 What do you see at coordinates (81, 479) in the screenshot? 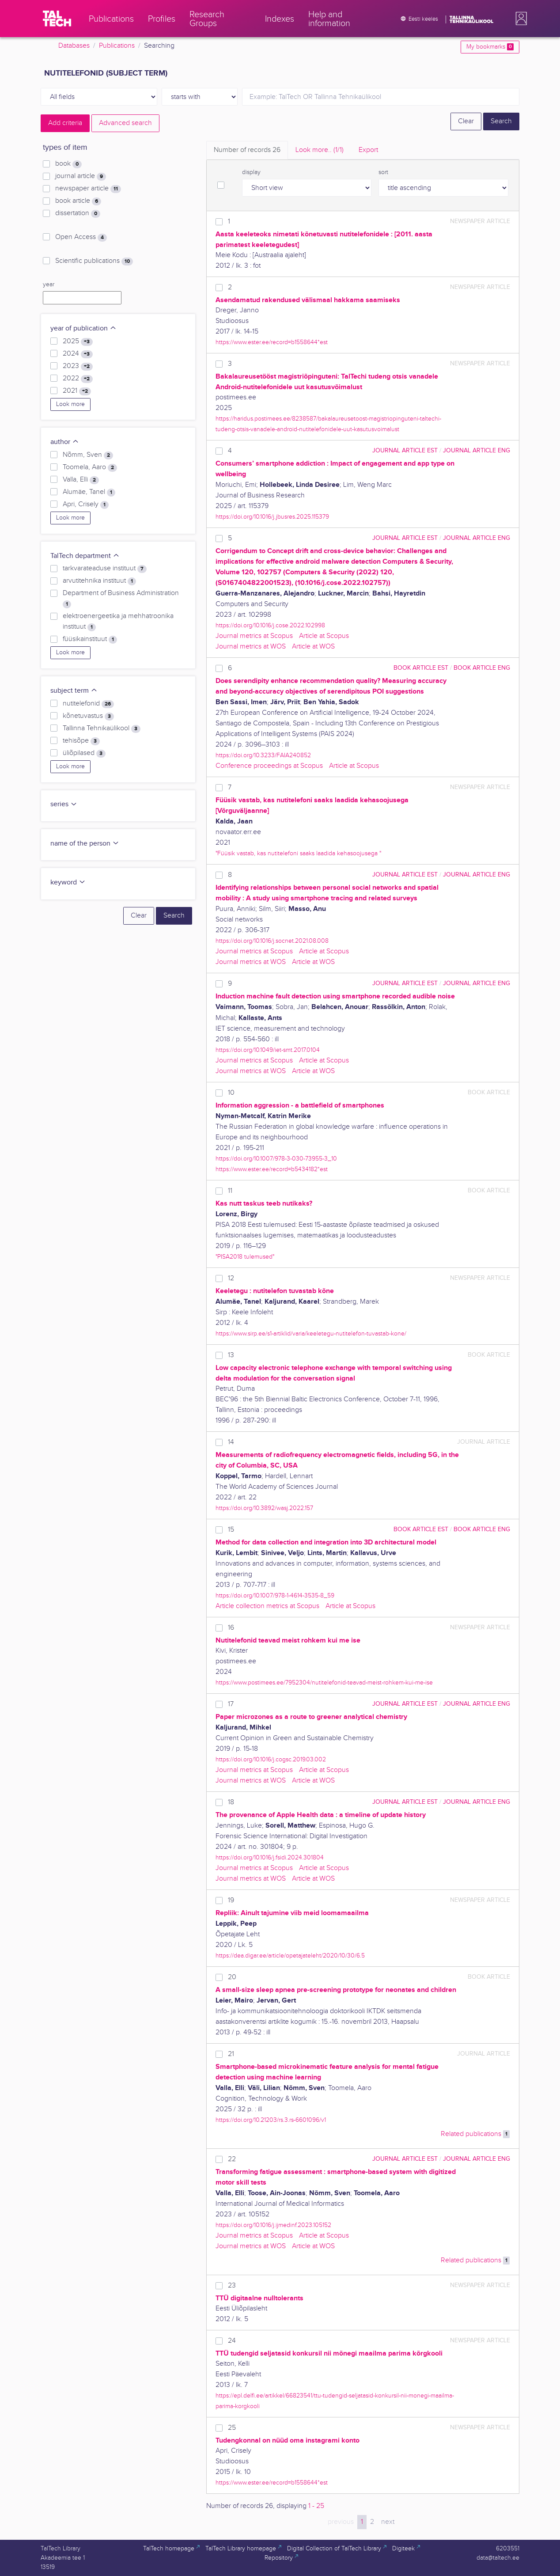
I see `Valla, Elli` at bounding box center [81, 479].